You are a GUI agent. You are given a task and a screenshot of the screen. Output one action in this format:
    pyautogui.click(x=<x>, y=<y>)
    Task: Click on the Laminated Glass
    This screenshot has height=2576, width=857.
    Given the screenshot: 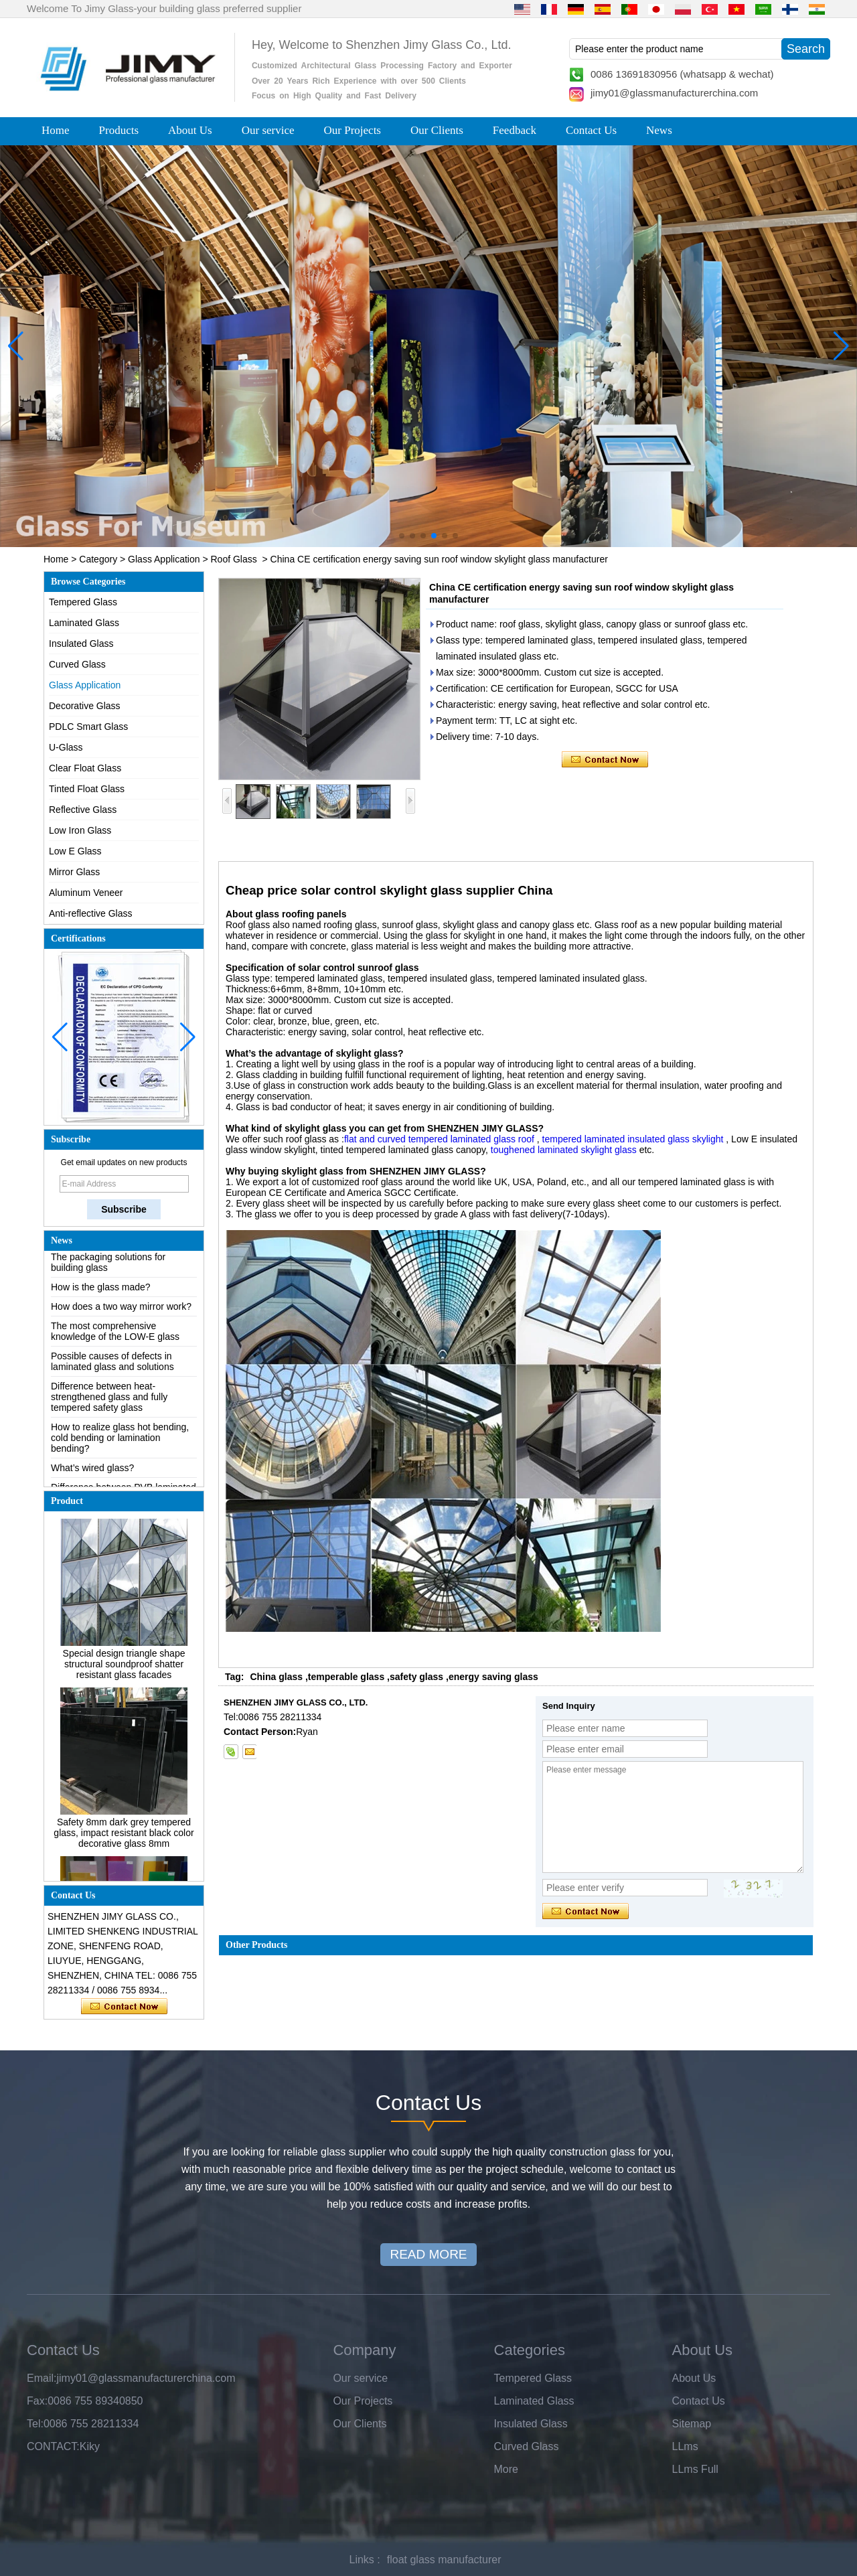 What is the action you would take?
    pyautogui.click(x=84, y=622)
    